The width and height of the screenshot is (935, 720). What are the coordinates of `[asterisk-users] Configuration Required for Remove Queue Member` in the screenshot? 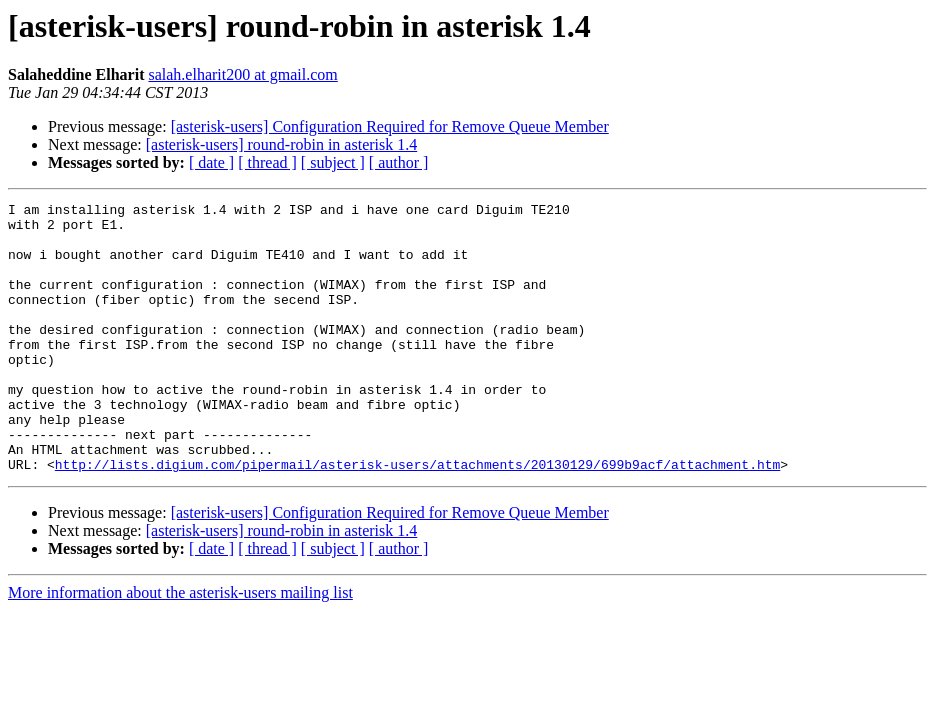 It's located at (390, 126).